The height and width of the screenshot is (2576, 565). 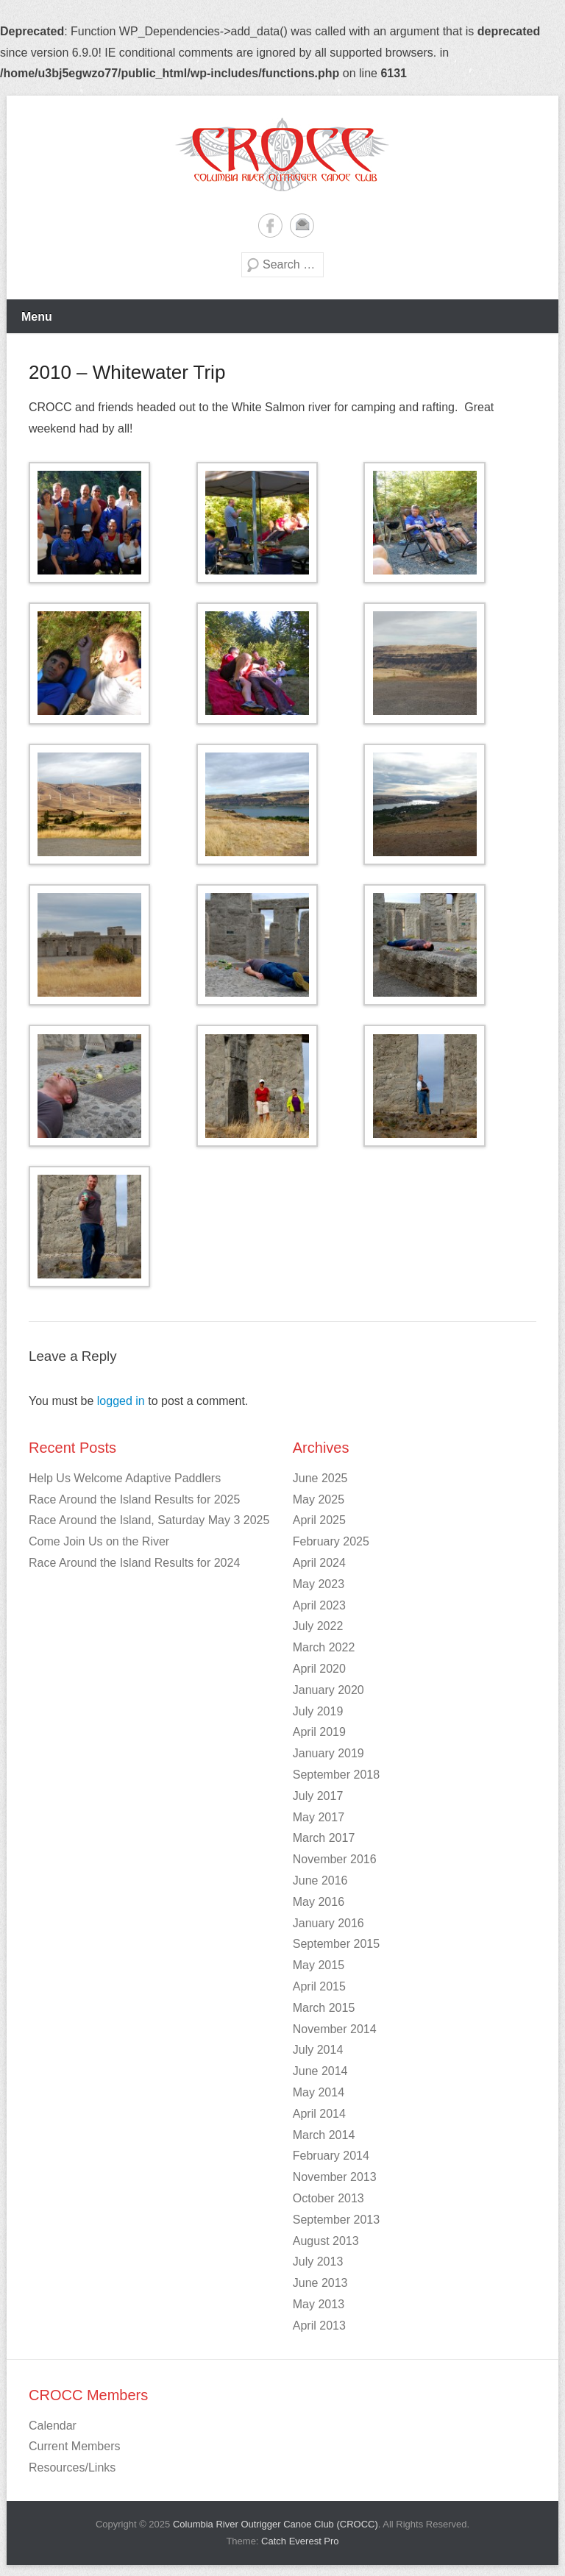 What do you see at coordinates (270, 225) in the screenshot?
I see `Facebook` at bounding box center [270, 225].